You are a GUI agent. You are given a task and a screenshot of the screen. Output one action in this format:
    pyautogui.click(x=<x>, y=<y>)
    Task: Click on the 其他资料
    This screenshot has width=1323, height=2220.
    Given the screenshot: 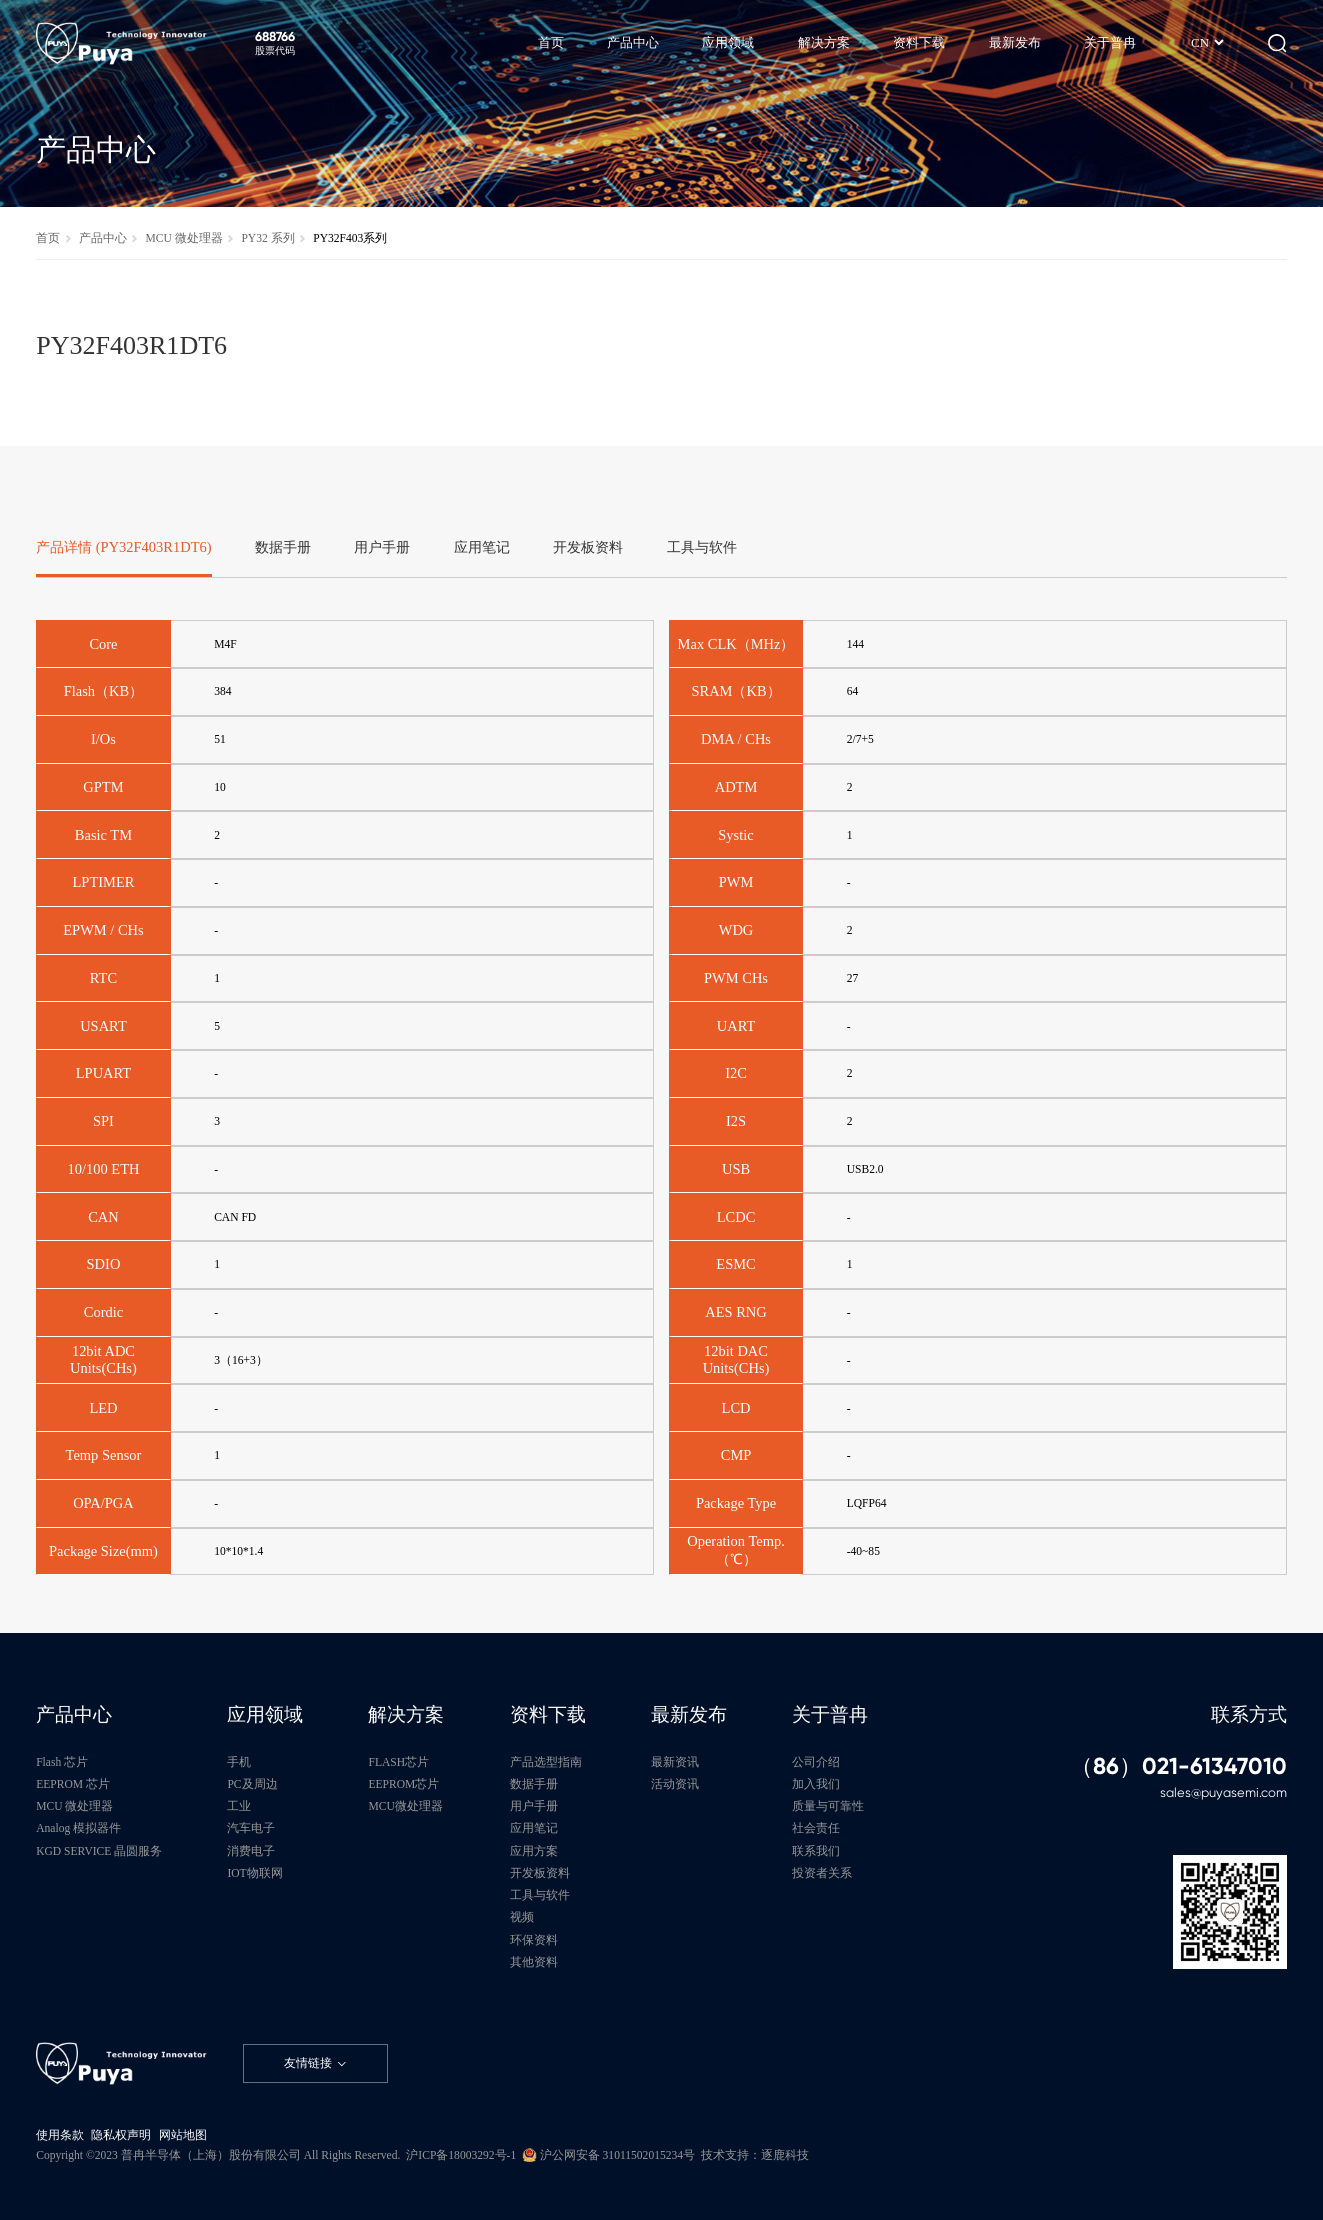 What is the action you would take?
    pyautogui.click(x=534, y=1962)
    